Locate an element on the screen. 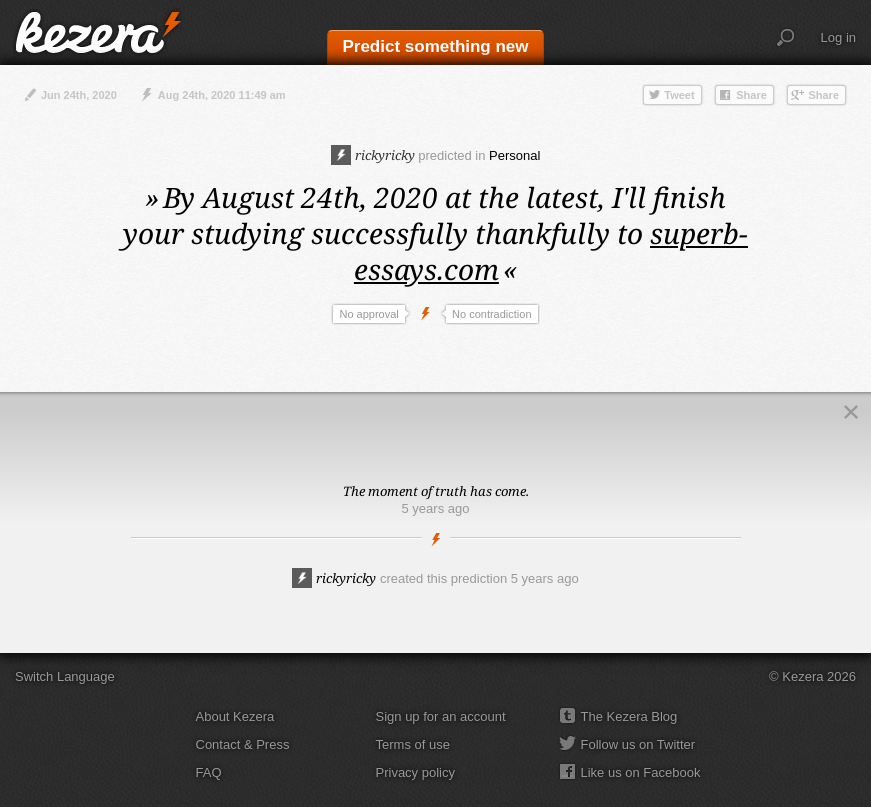 This screenshot has height=807, width=871. Predict something new is located at coordinates (435, 46).